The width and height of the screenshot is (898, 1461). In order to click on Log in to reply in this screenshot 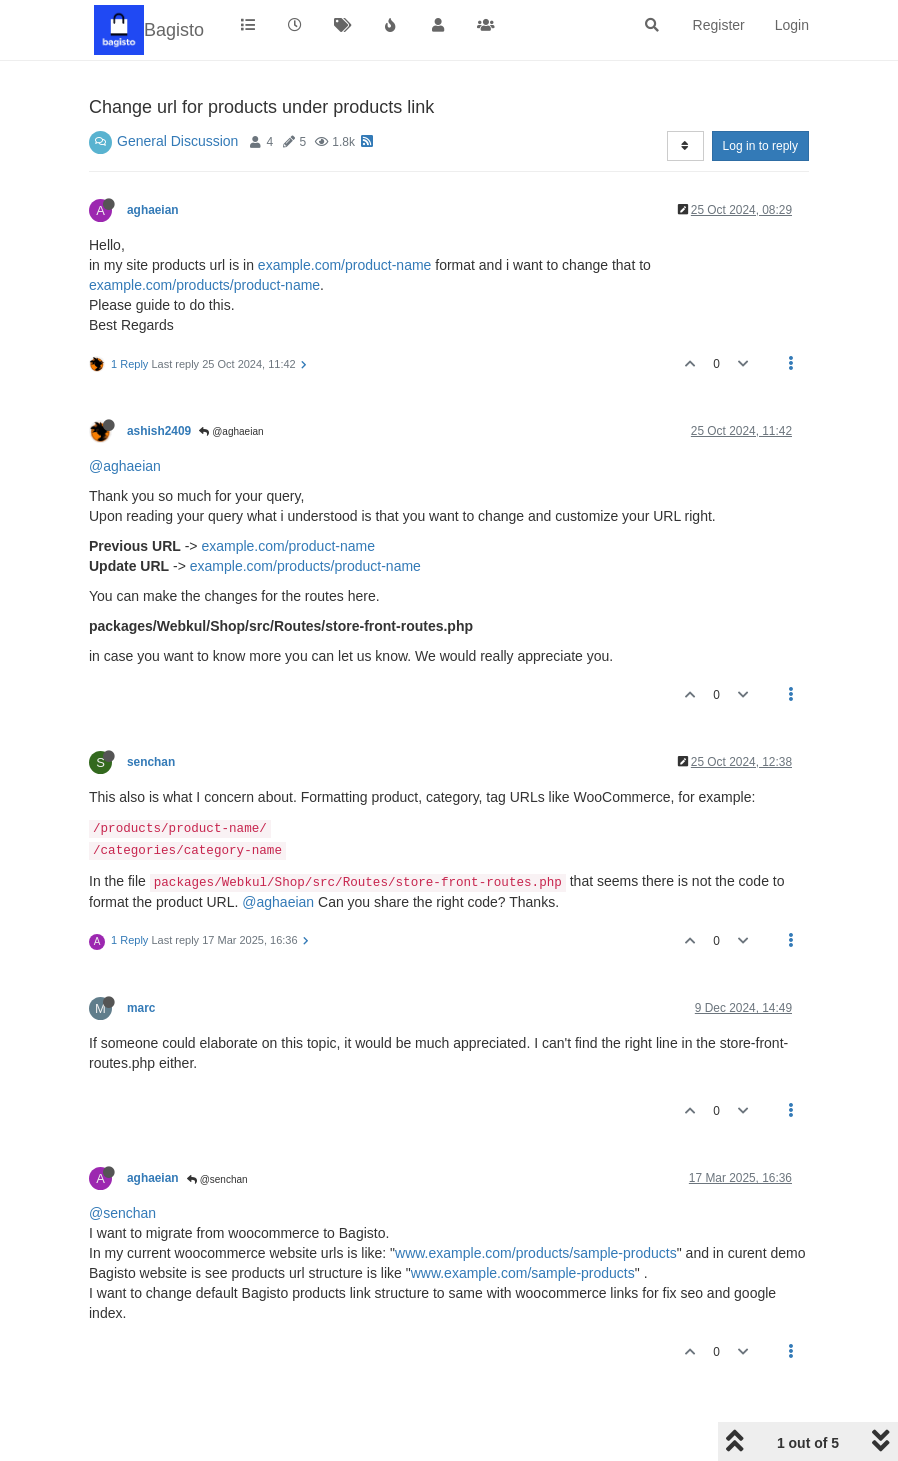, I will do `click(760, 146)`.